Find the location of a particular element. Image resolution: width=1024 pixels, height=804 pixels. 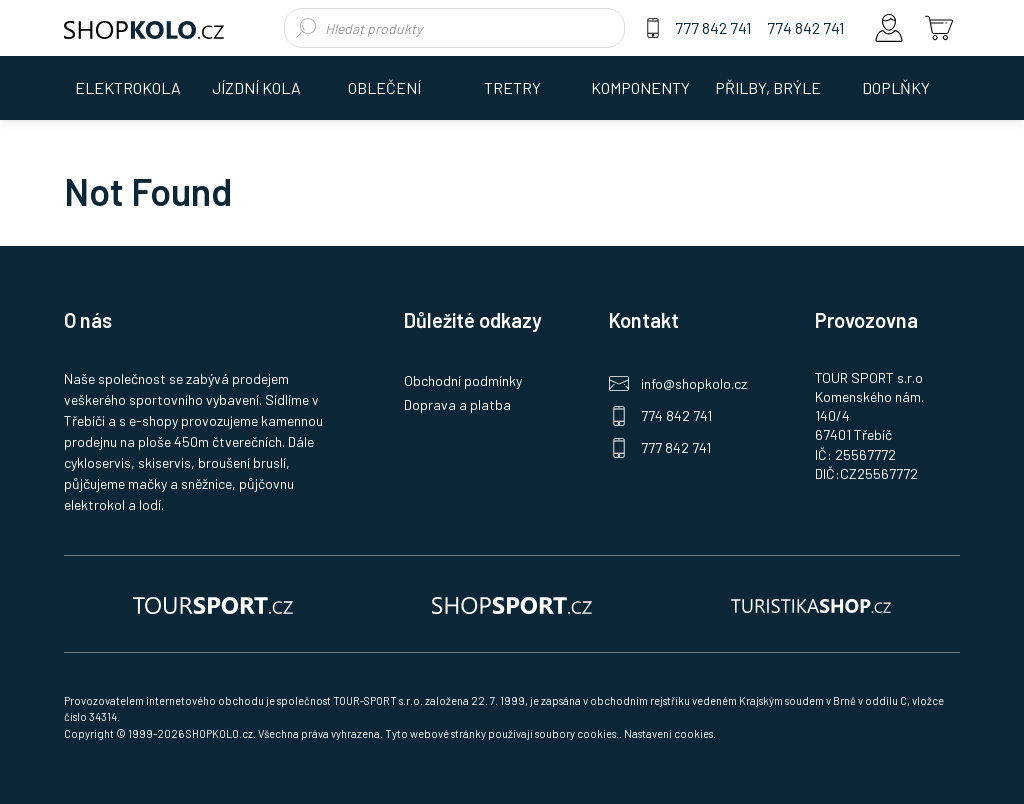

Obchodní podmínky is located at coordinates (463, 380).